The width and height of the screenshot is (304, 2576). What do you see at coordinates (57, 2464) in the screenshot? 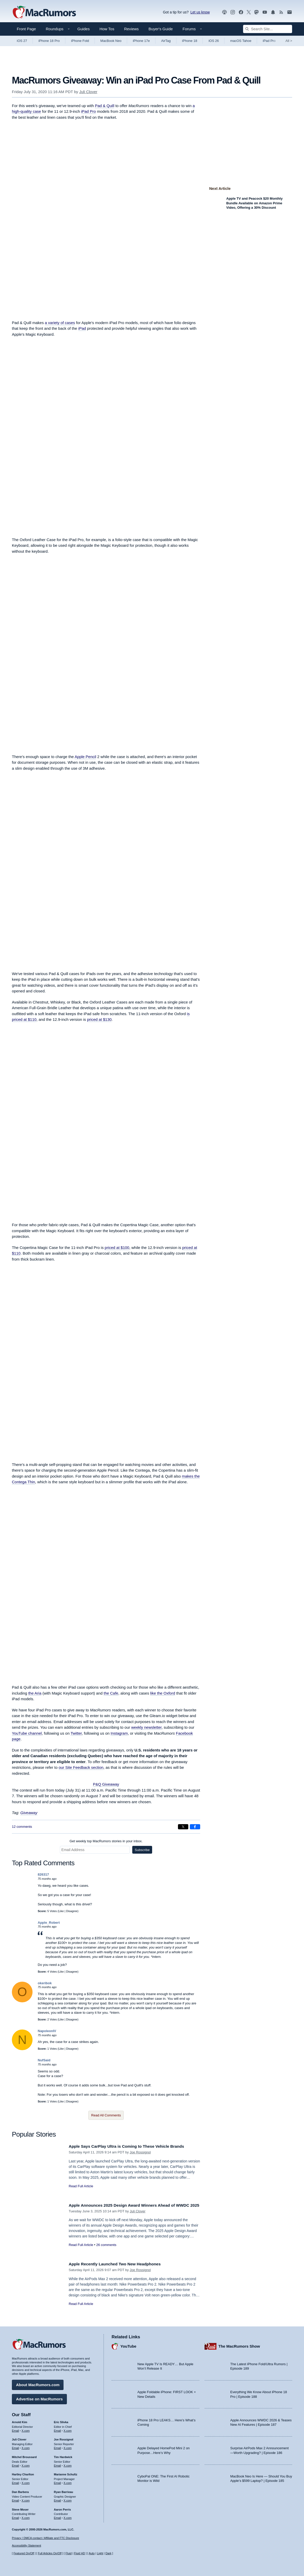
I see `Email [Email Tim Hardwick in email client]` at bounding box center [57, 2464].